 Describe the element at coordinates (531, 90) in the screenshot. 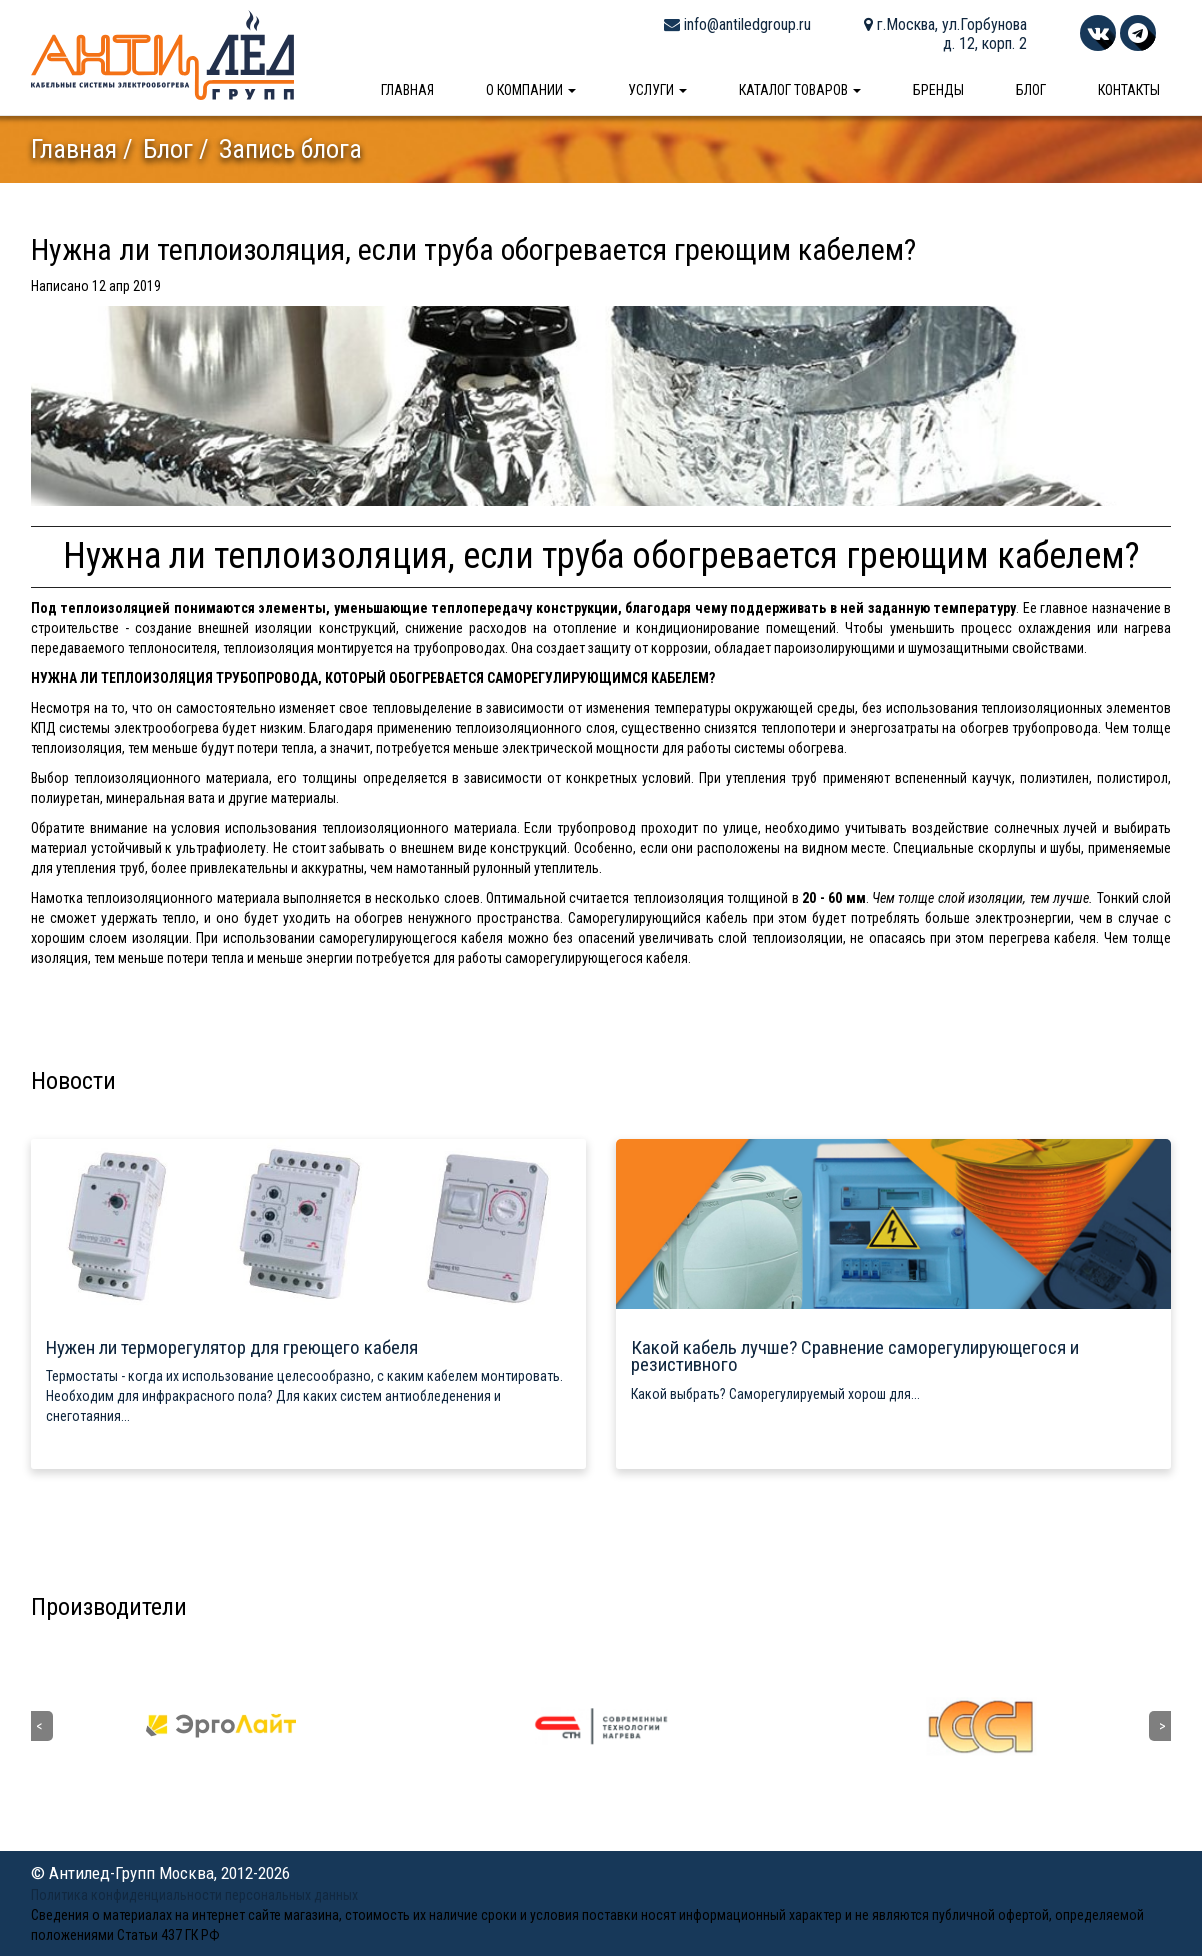

I see `О компании` at that location.